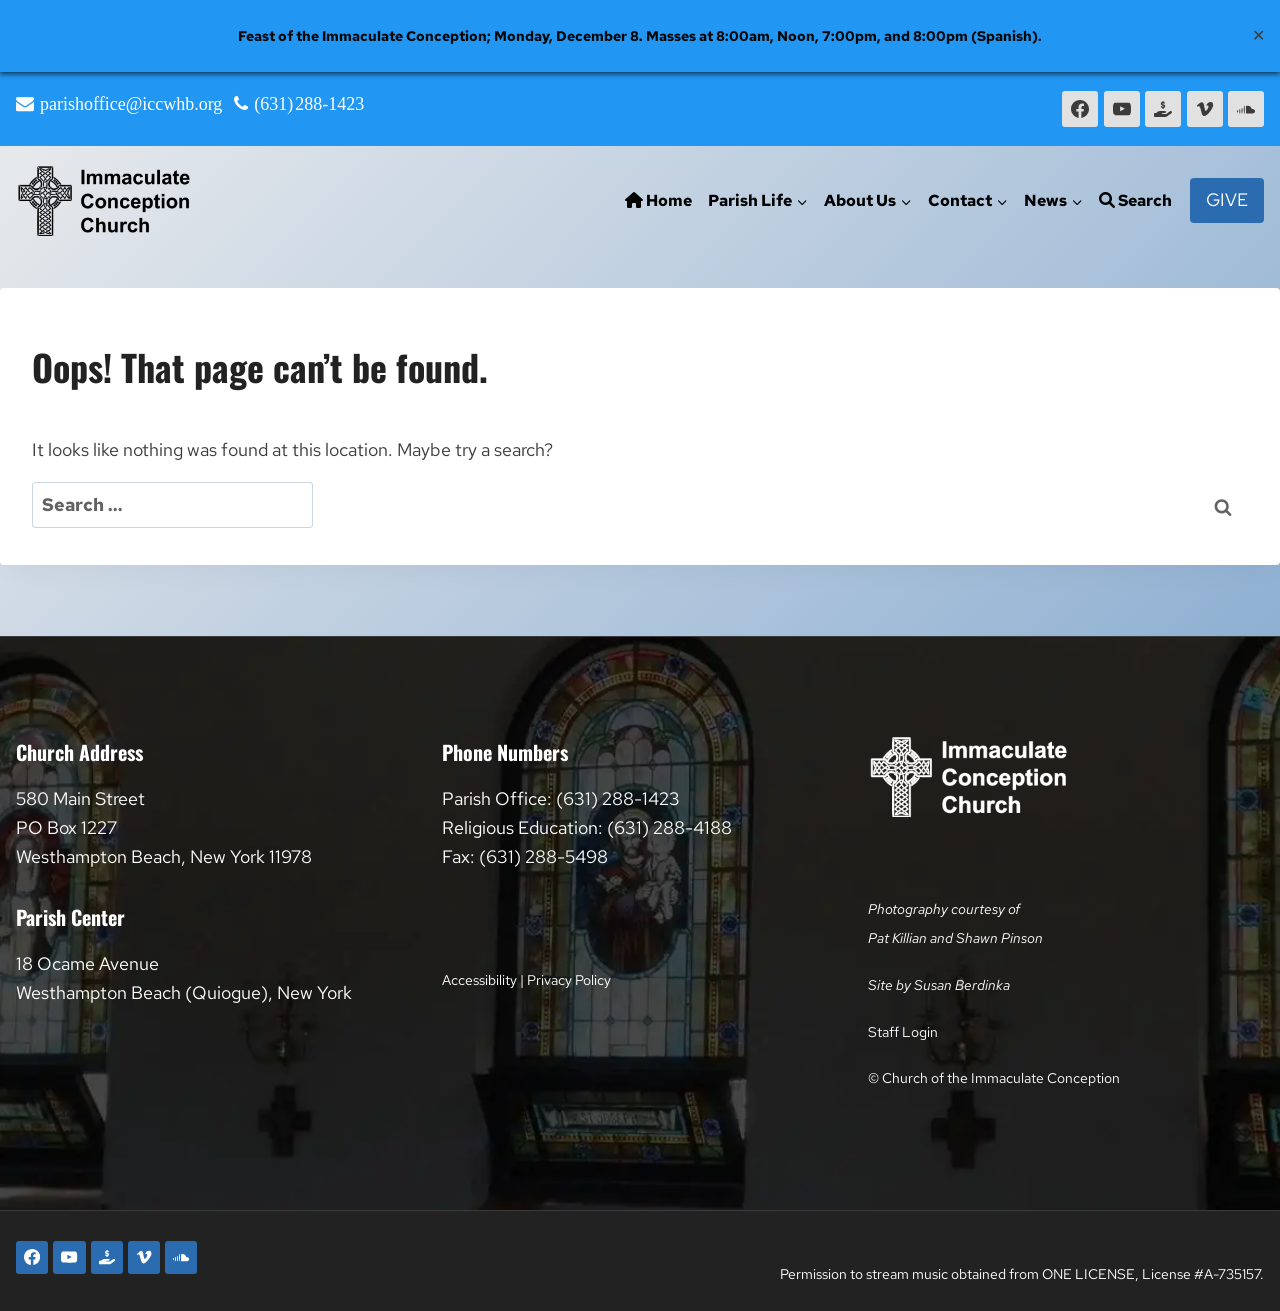 This screenshot has width=1280, height=1311. Describe the element at coordinates (1135, 200) in the screenshot. I see `Search` at that location.